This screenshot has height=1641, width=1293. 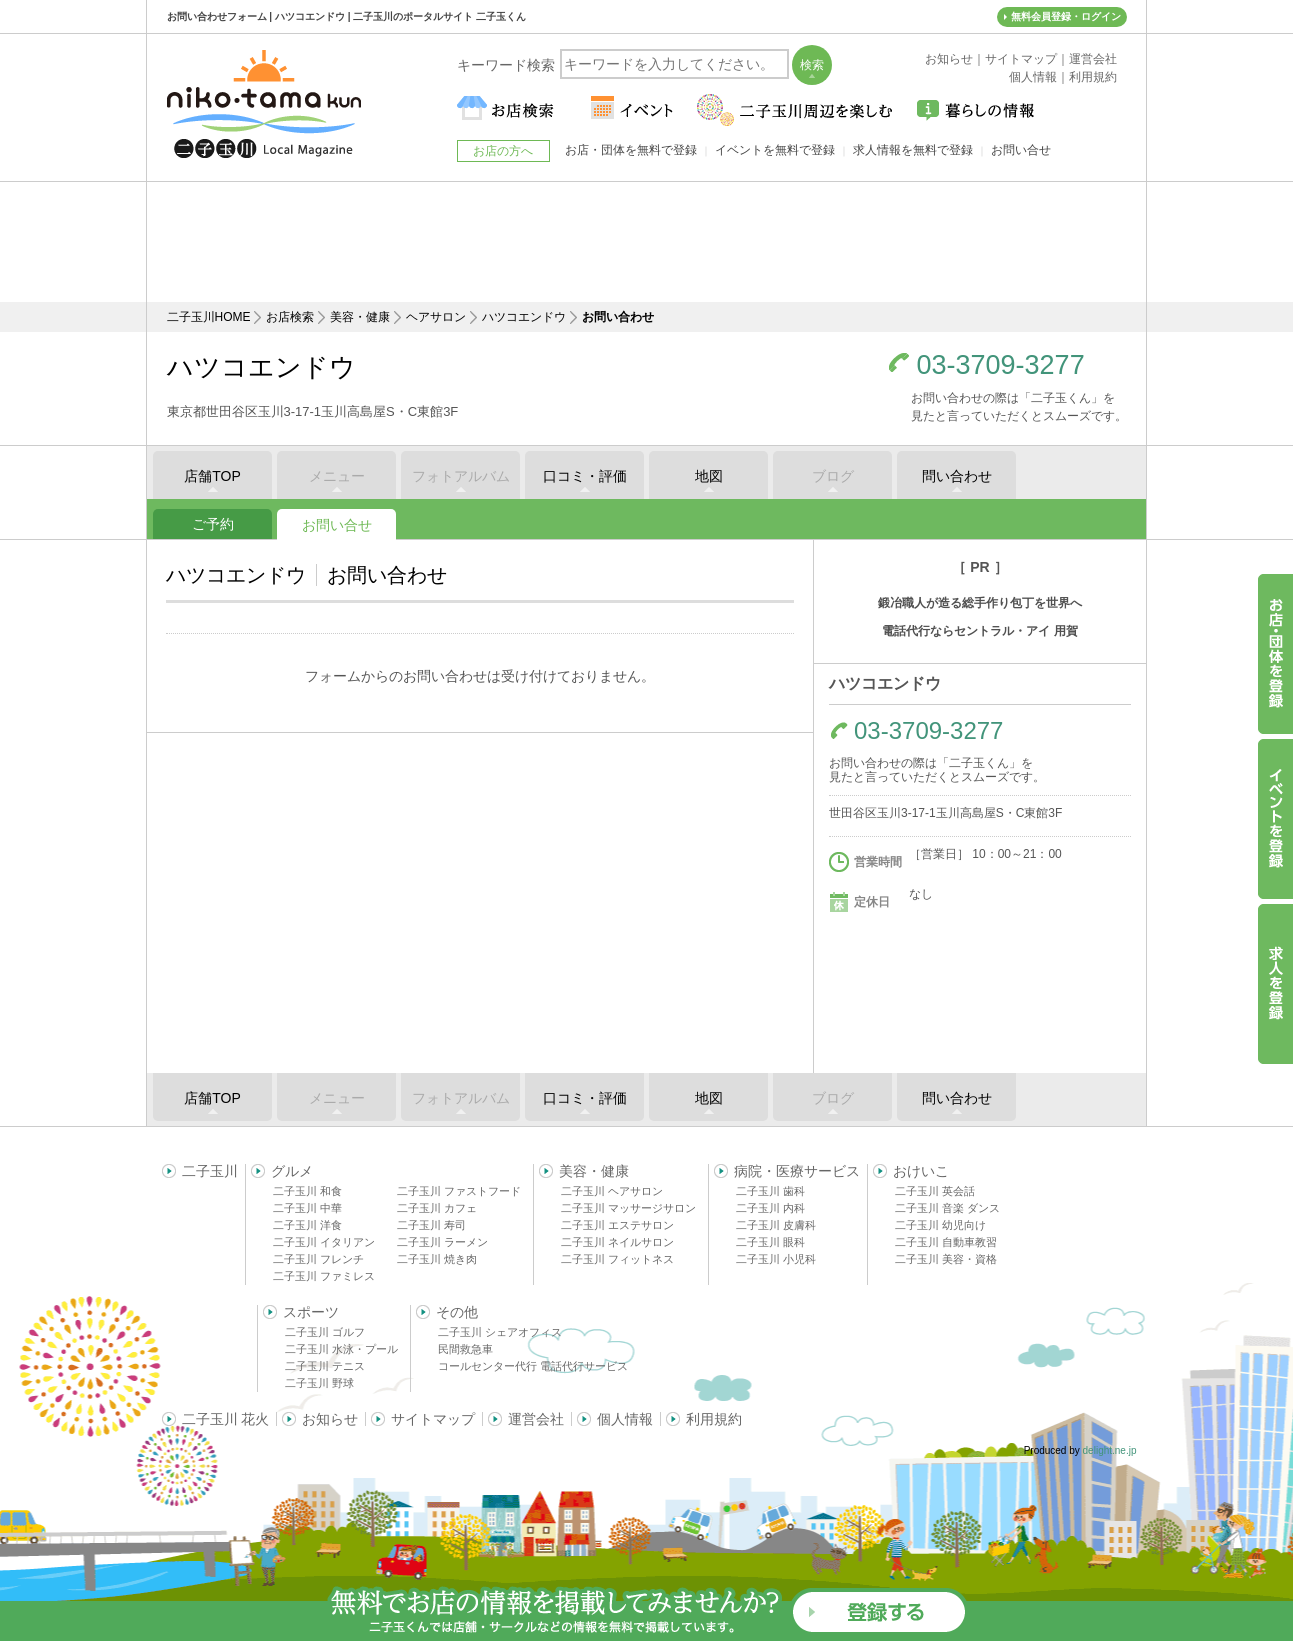 What do you see at coordinates (325, 1366) in the screenshot?
I see `二子玉川 テニス` at bounding box center [325, 1366].